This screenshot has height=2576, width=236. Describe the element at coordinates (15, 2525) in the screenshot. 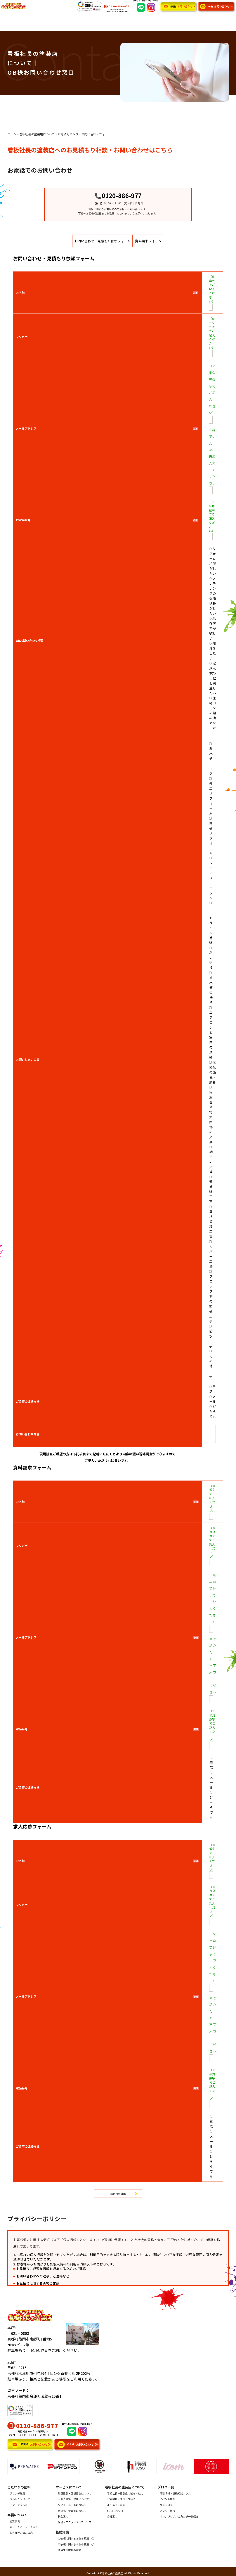

I see `施工事例` at that location.